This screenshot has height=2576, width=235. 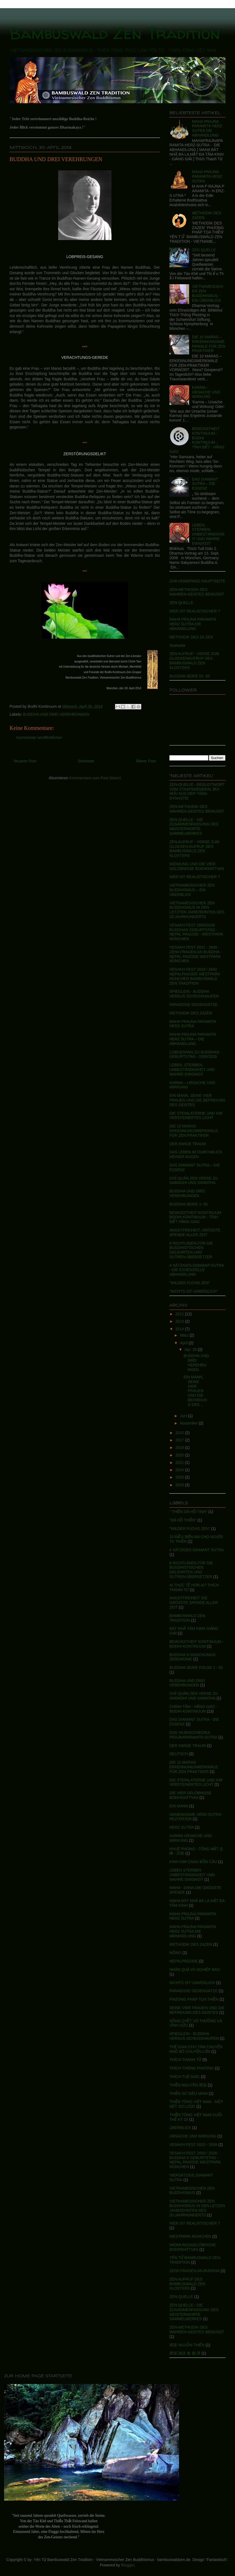 I want to click on BUDDHA SERIE 01- 55, so click(x=189, y=676).